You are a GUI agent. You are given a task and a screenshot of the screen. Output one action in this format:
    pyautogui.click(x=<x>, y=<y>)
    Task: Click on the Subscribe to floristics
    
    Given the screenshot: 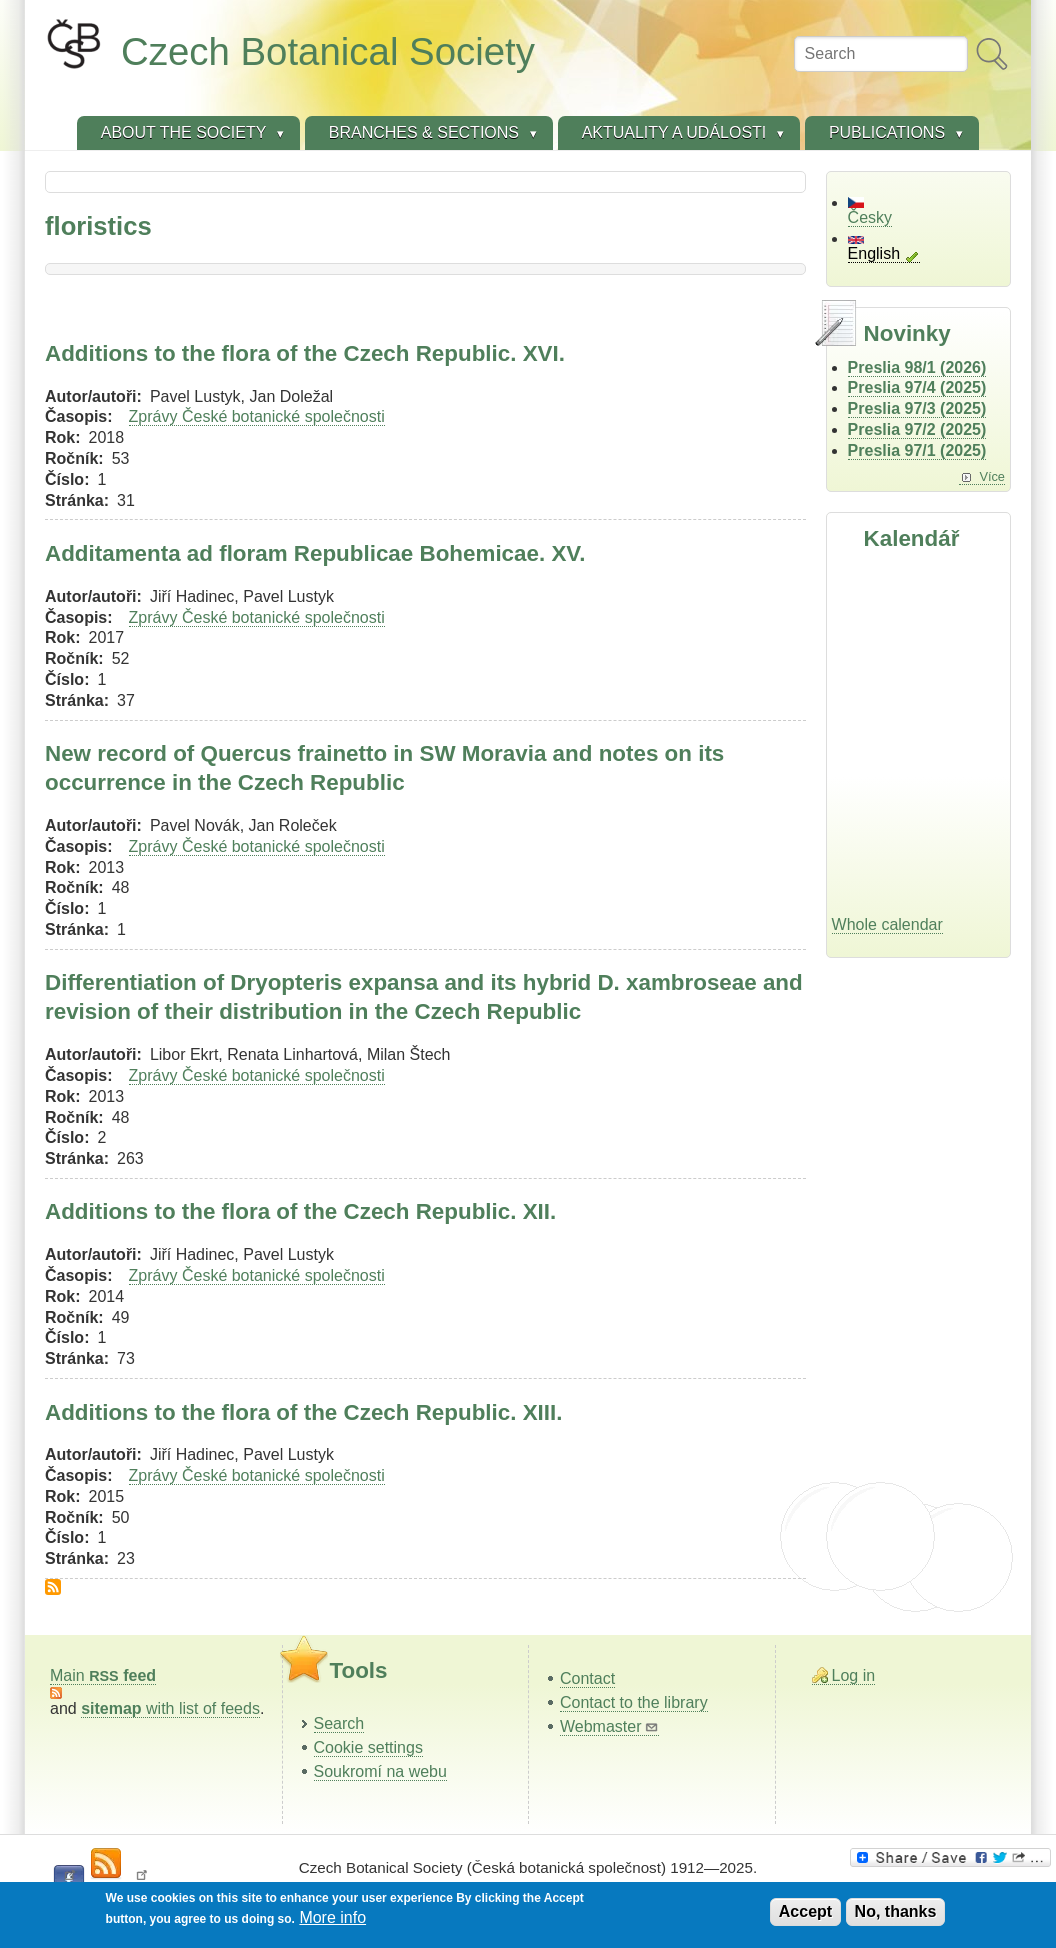 What is the action you would take?
    pyautogui.click(x=53, y=1587)
    